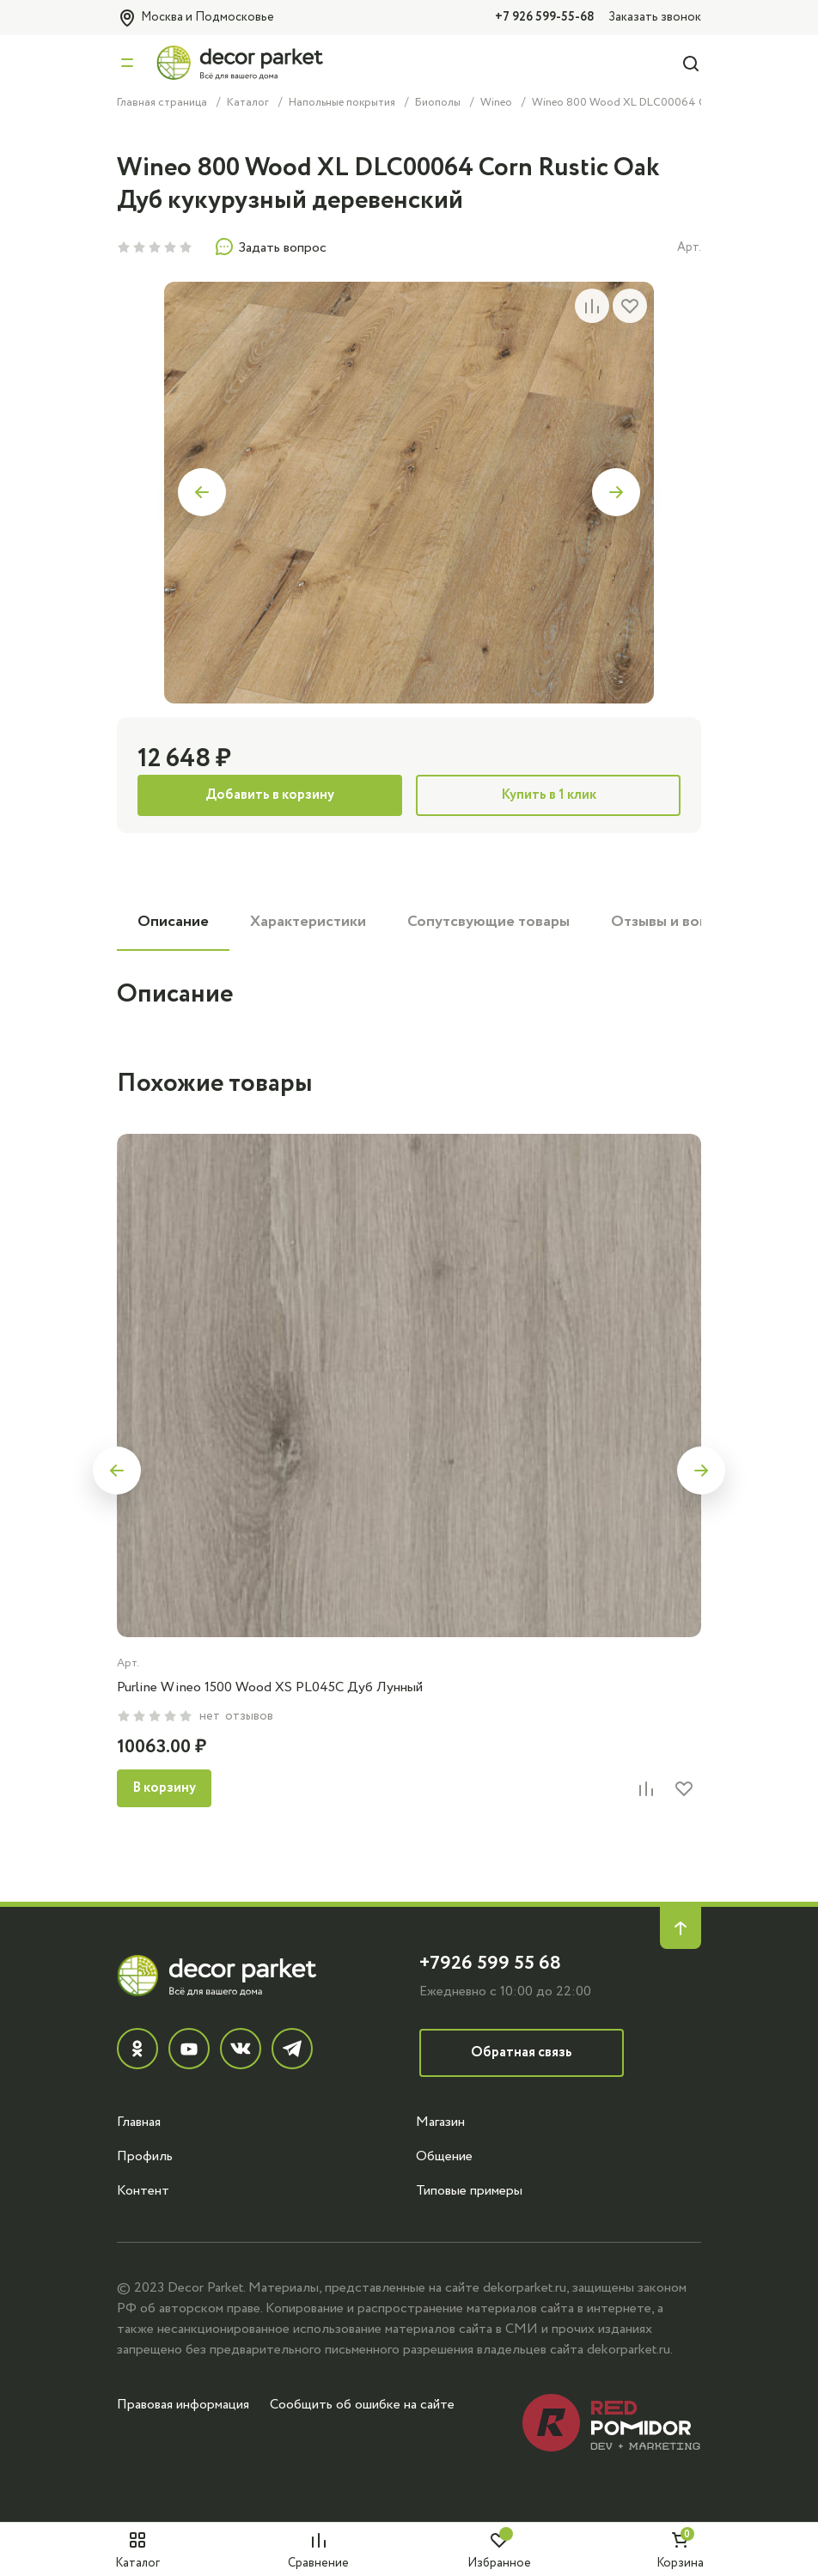 This screenshot has width=818, height=2576. What do you see at coordinates (440, 2121) in the screenshot?
I see `Магазин` at bounding box center [440, 2121].